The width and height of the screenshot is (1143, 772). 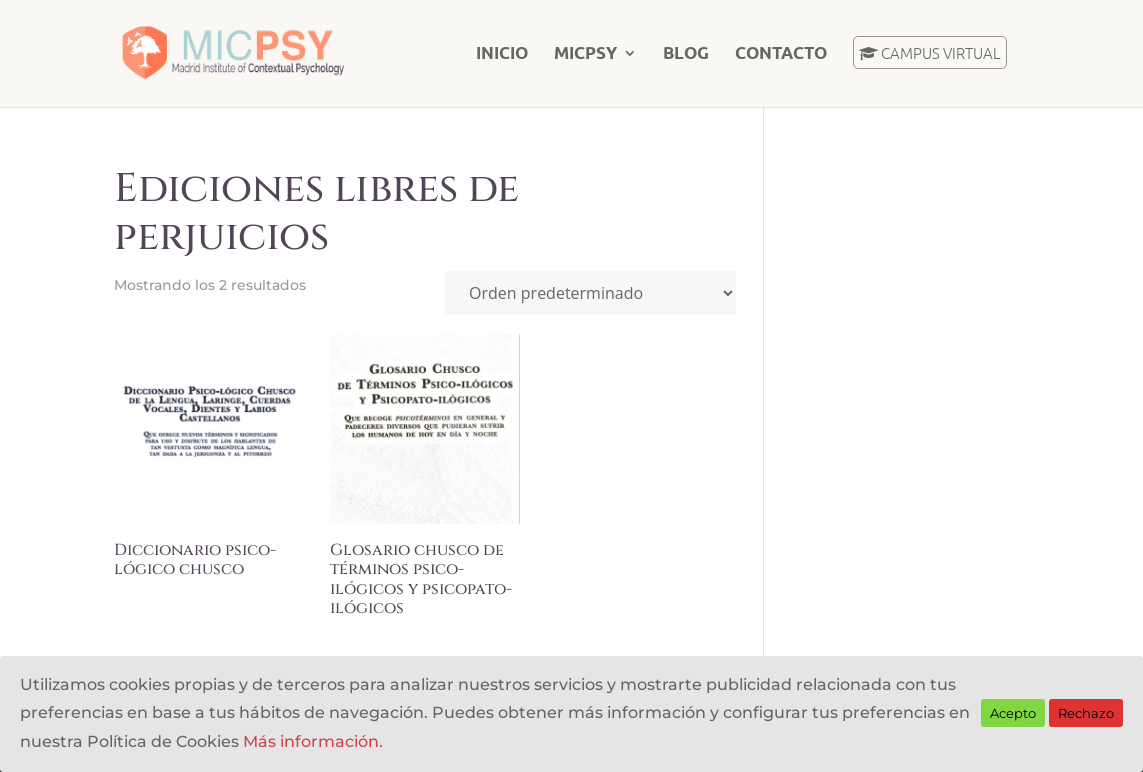 I want to click on Blog, so click(x=686, y=54).